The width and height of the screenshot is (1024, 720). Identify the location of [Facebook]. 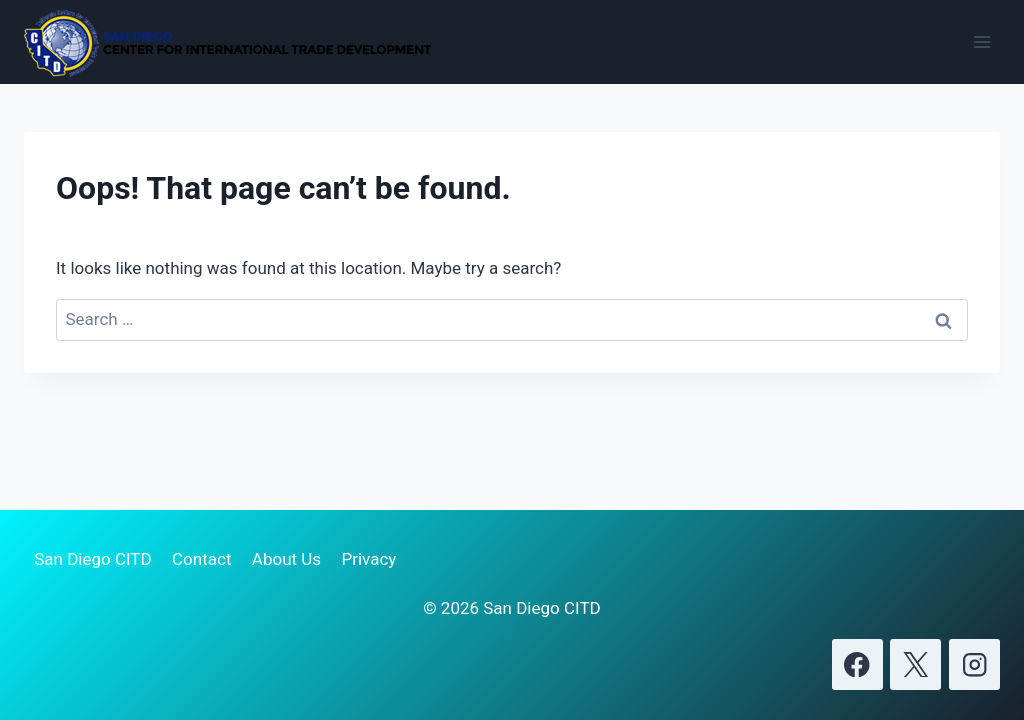
(857, 664).